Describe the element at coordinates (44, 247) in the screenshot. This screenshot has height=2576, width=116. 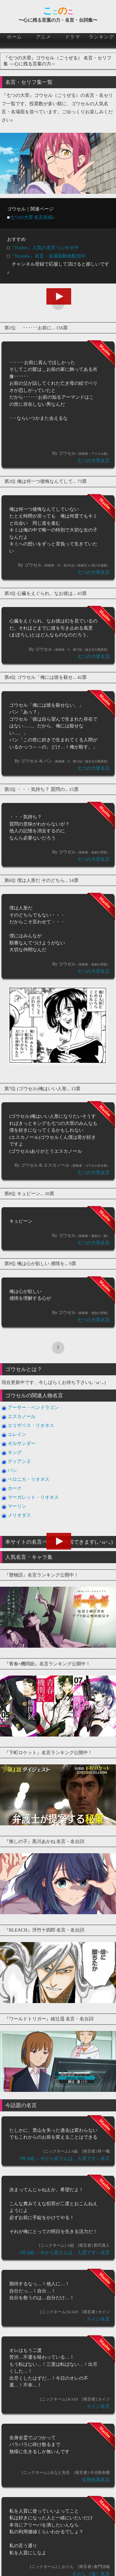
I see `『Twitter』人気の名言つぶやき中` at that location.